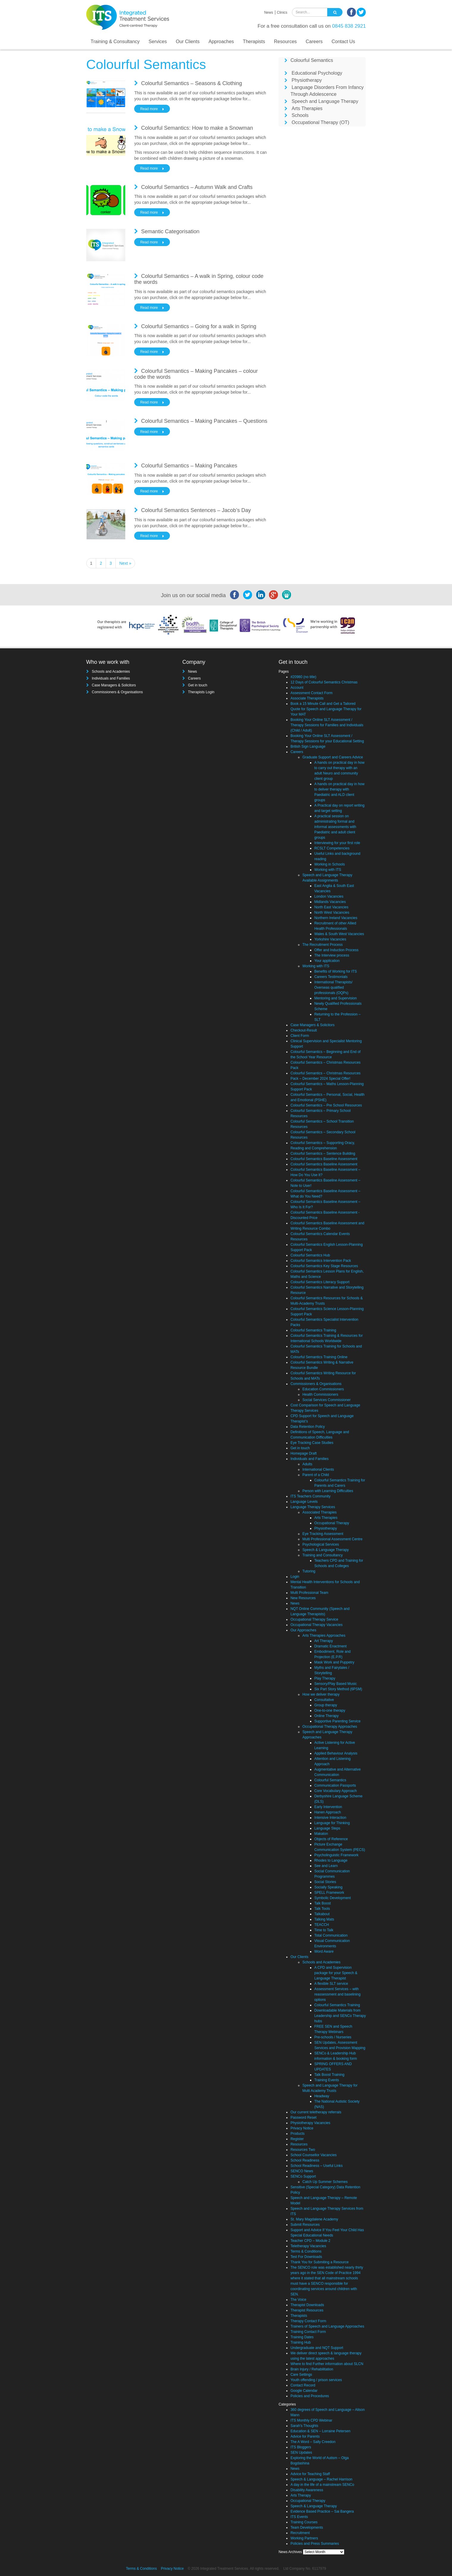 The width and height of the screenshot is (452, 2576). Describe the element at coordinates (309, 2396) in the screenshot. I see `Policies and Procedures` at that location.